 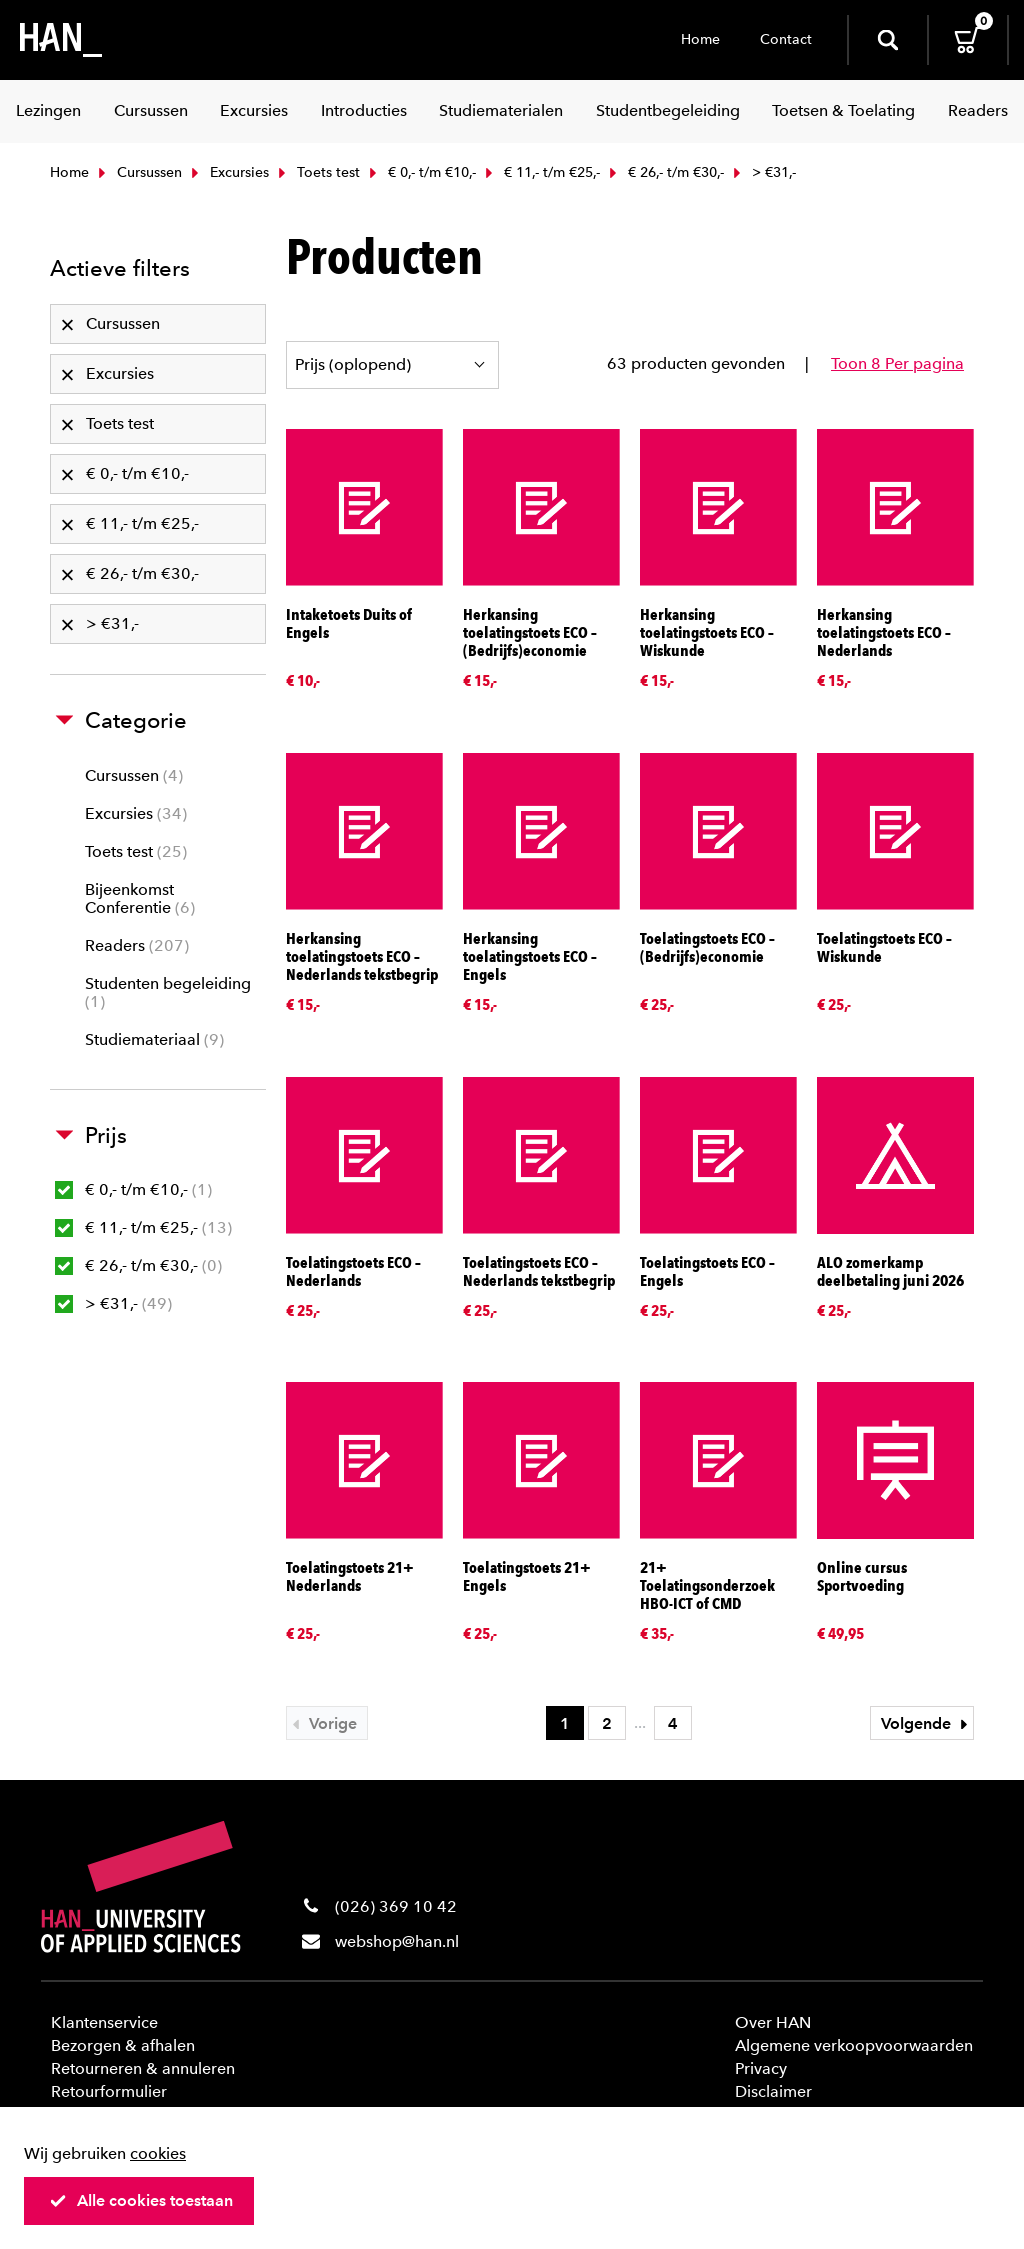 I want to click on Cursussen, so click(x=138, y=172).